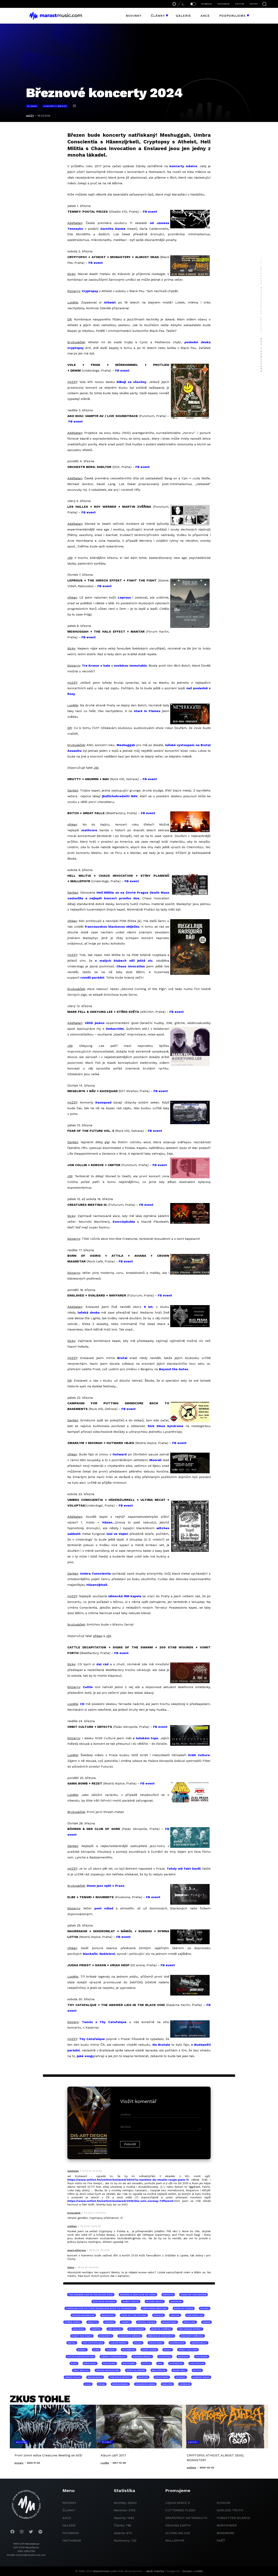 The height and width of the screenshot is (2576, 278). Describe the element at coordinates (90, 2363) in the screenshot. I see `Enslaved` at that location.